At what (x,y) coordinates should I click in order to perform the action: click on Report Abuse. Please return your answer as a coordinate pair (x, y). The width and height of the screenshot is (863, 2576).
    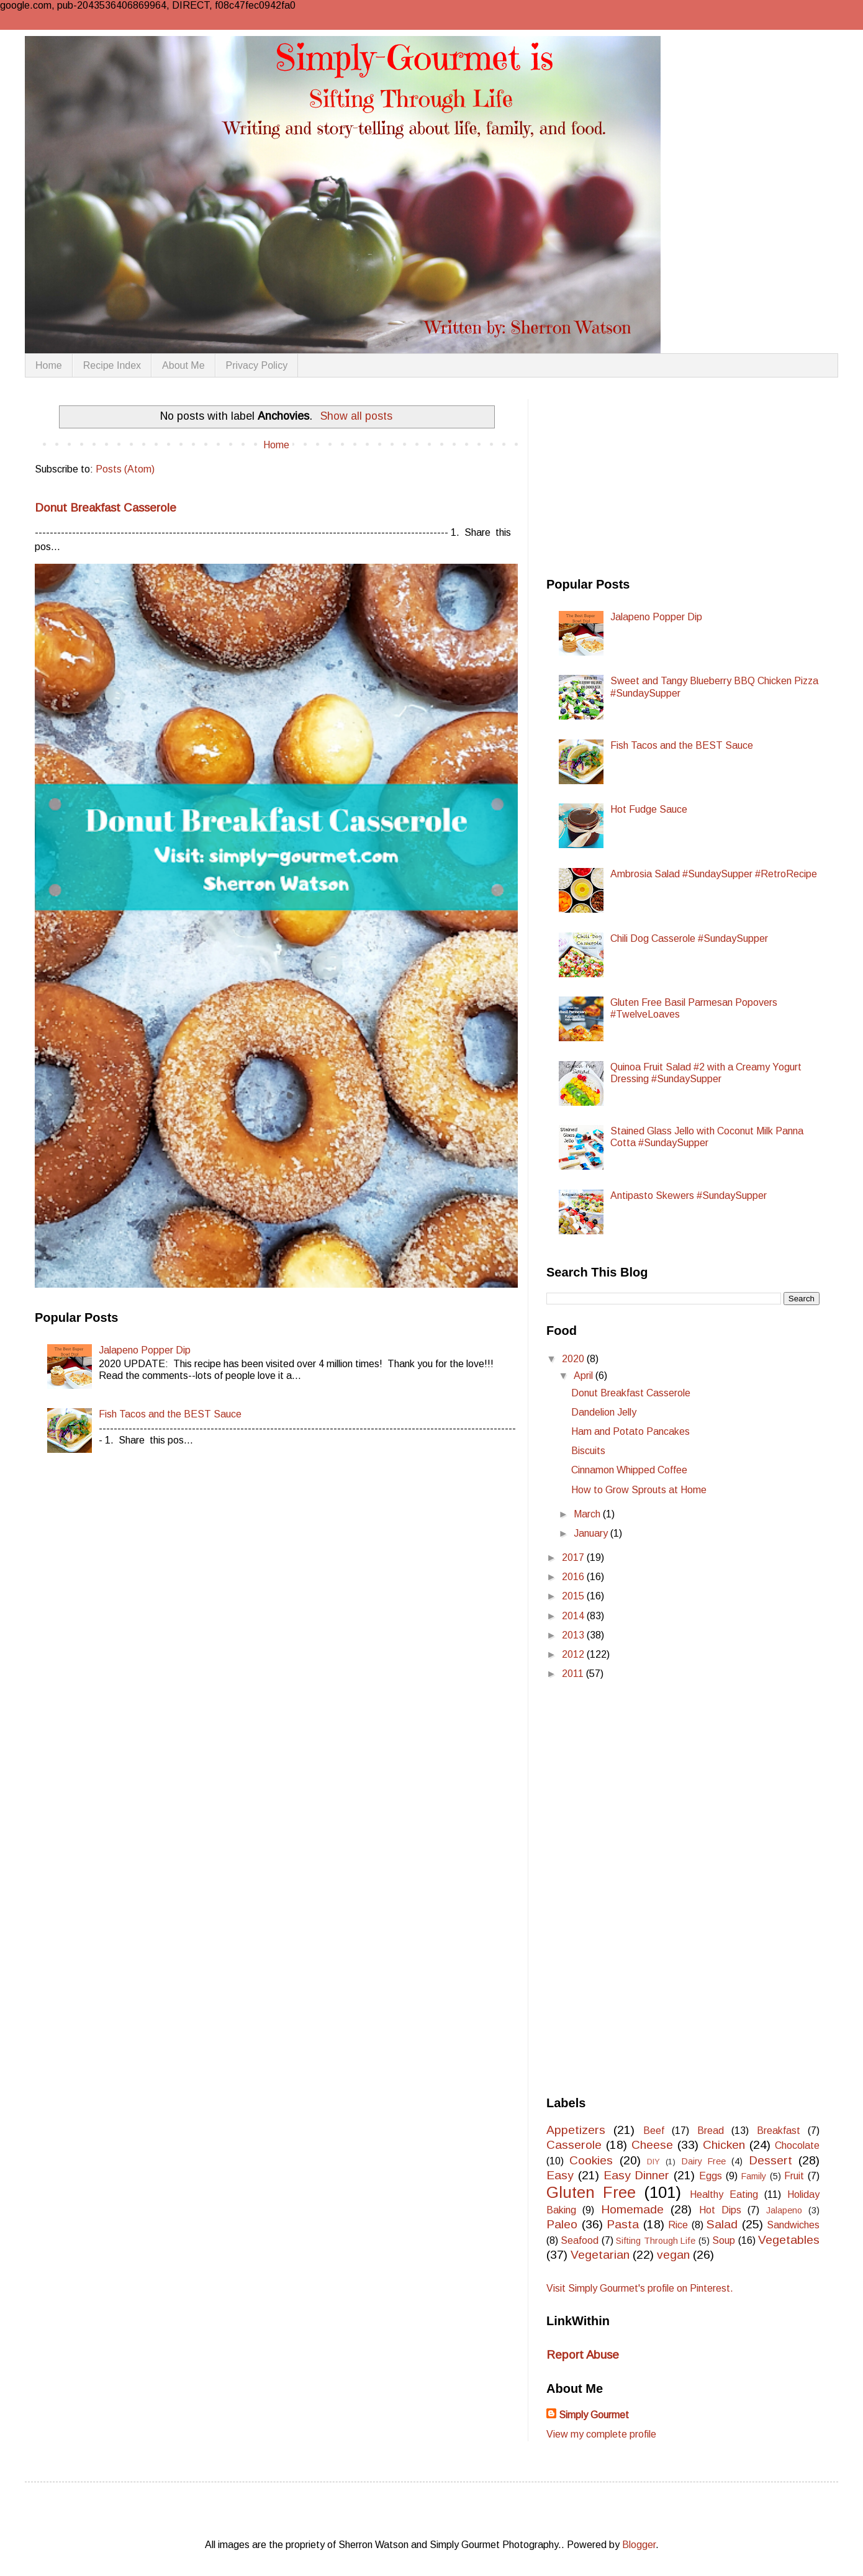
    Looking at the image, I should click on (582, 2354).